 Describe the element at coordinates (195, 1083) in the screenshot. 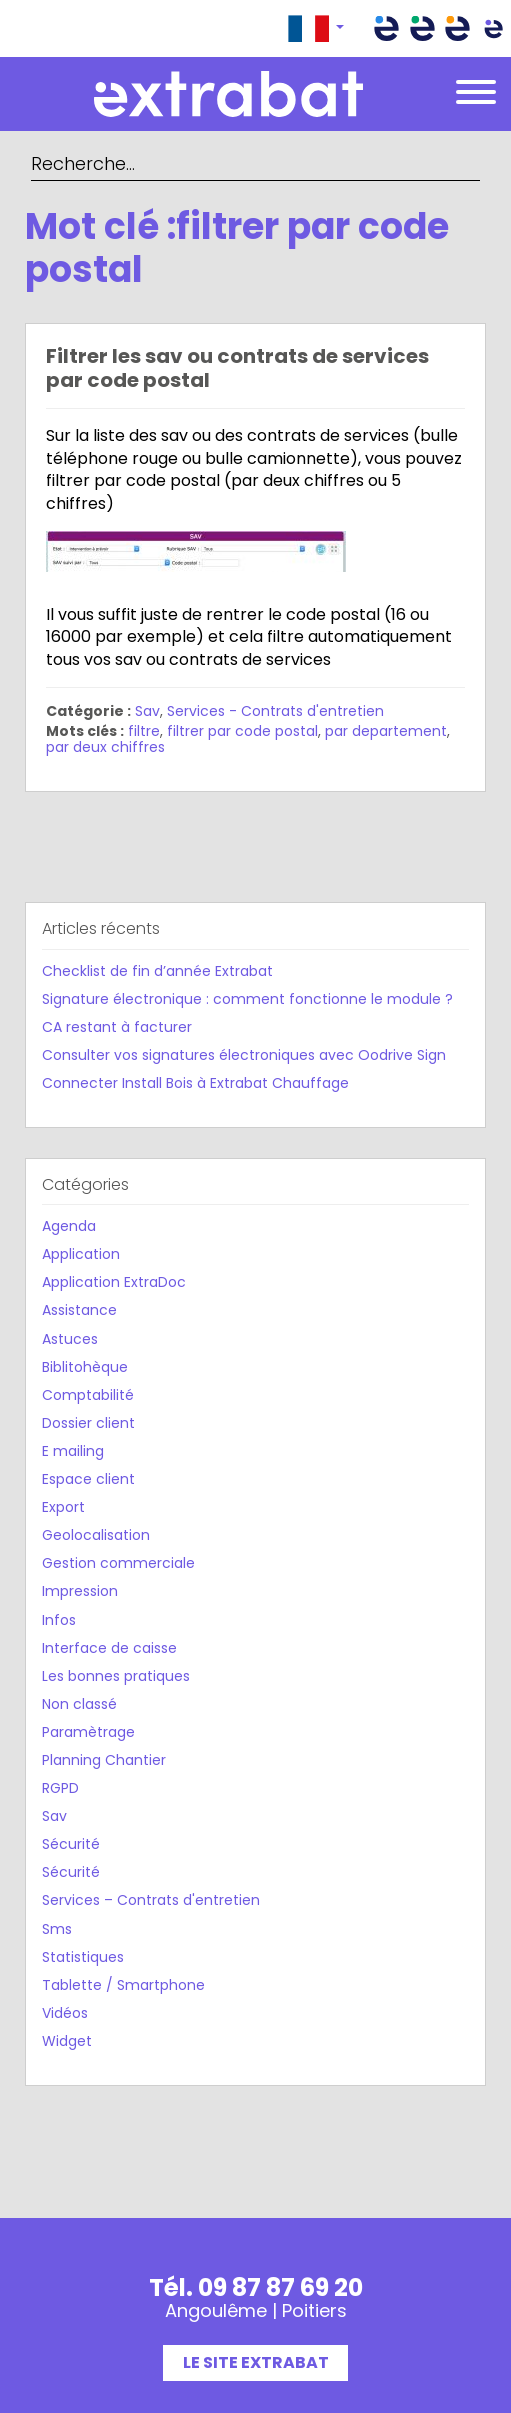

I see `Connecter Install Bois à Extrabat Chauffage` at that location.